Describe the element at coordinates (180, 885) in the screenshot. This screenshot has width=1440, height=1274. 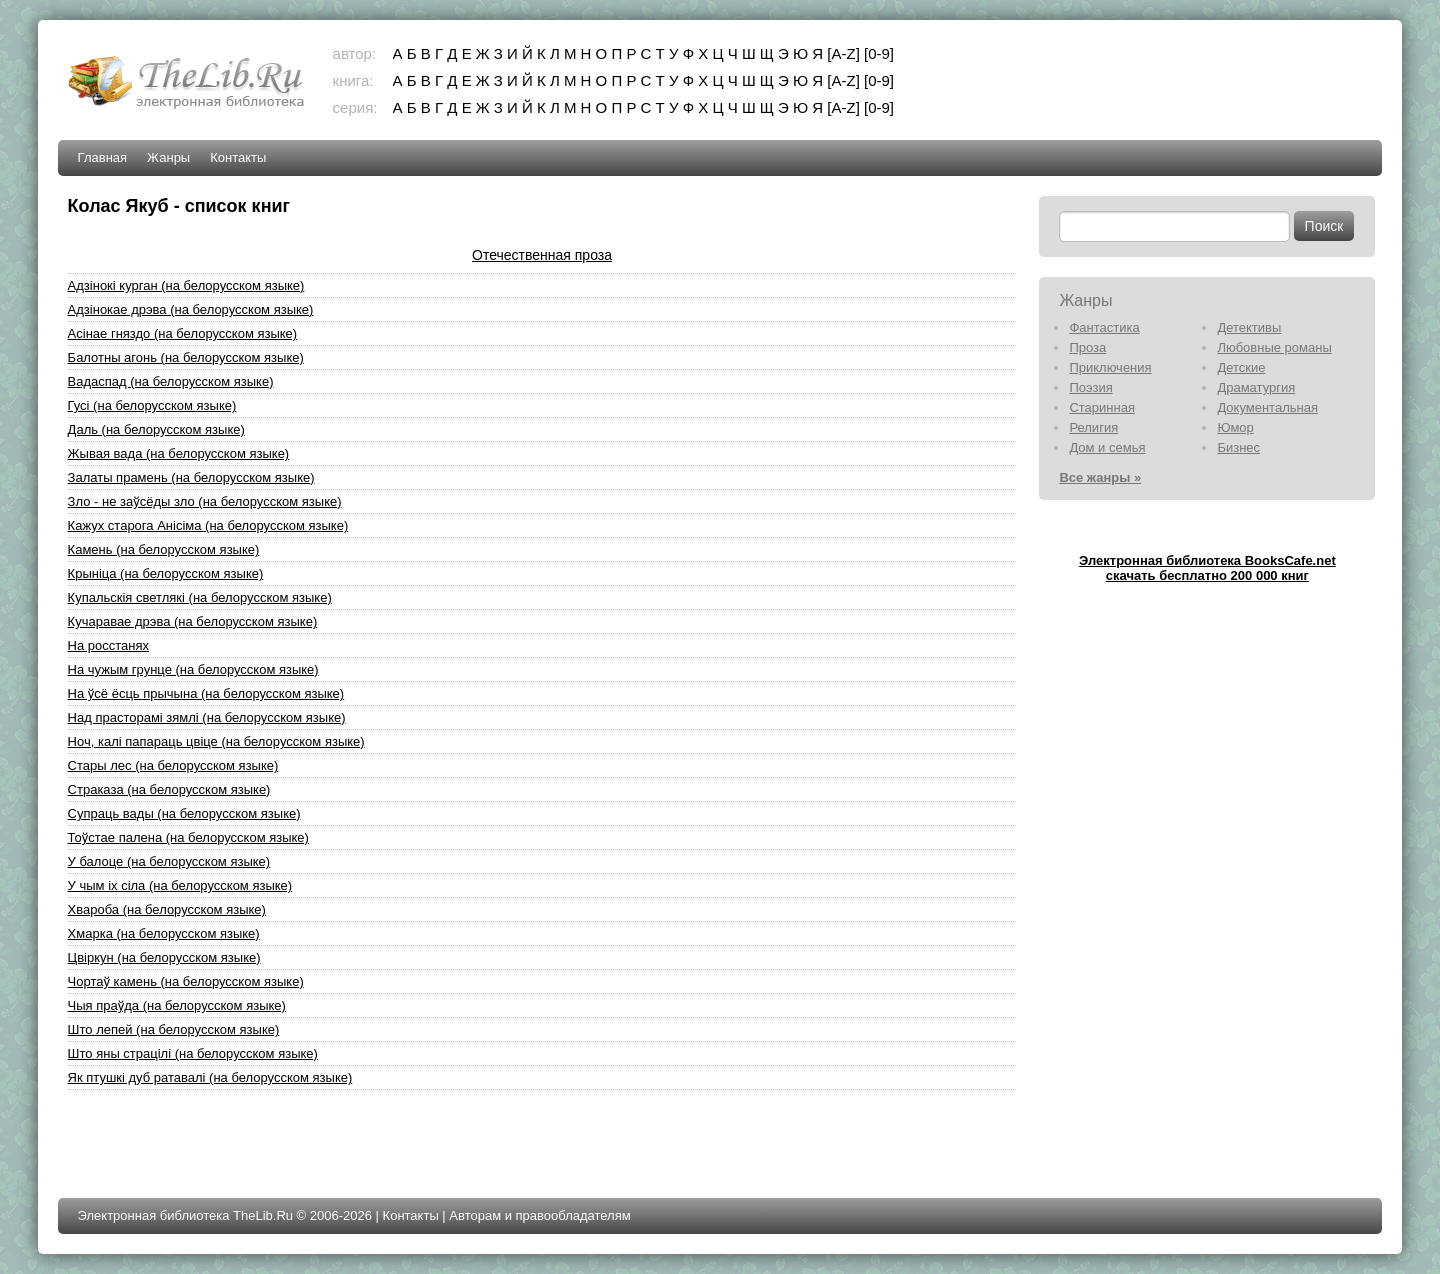
I see `У чым iх сiла (на белорусском языке)` at that location.